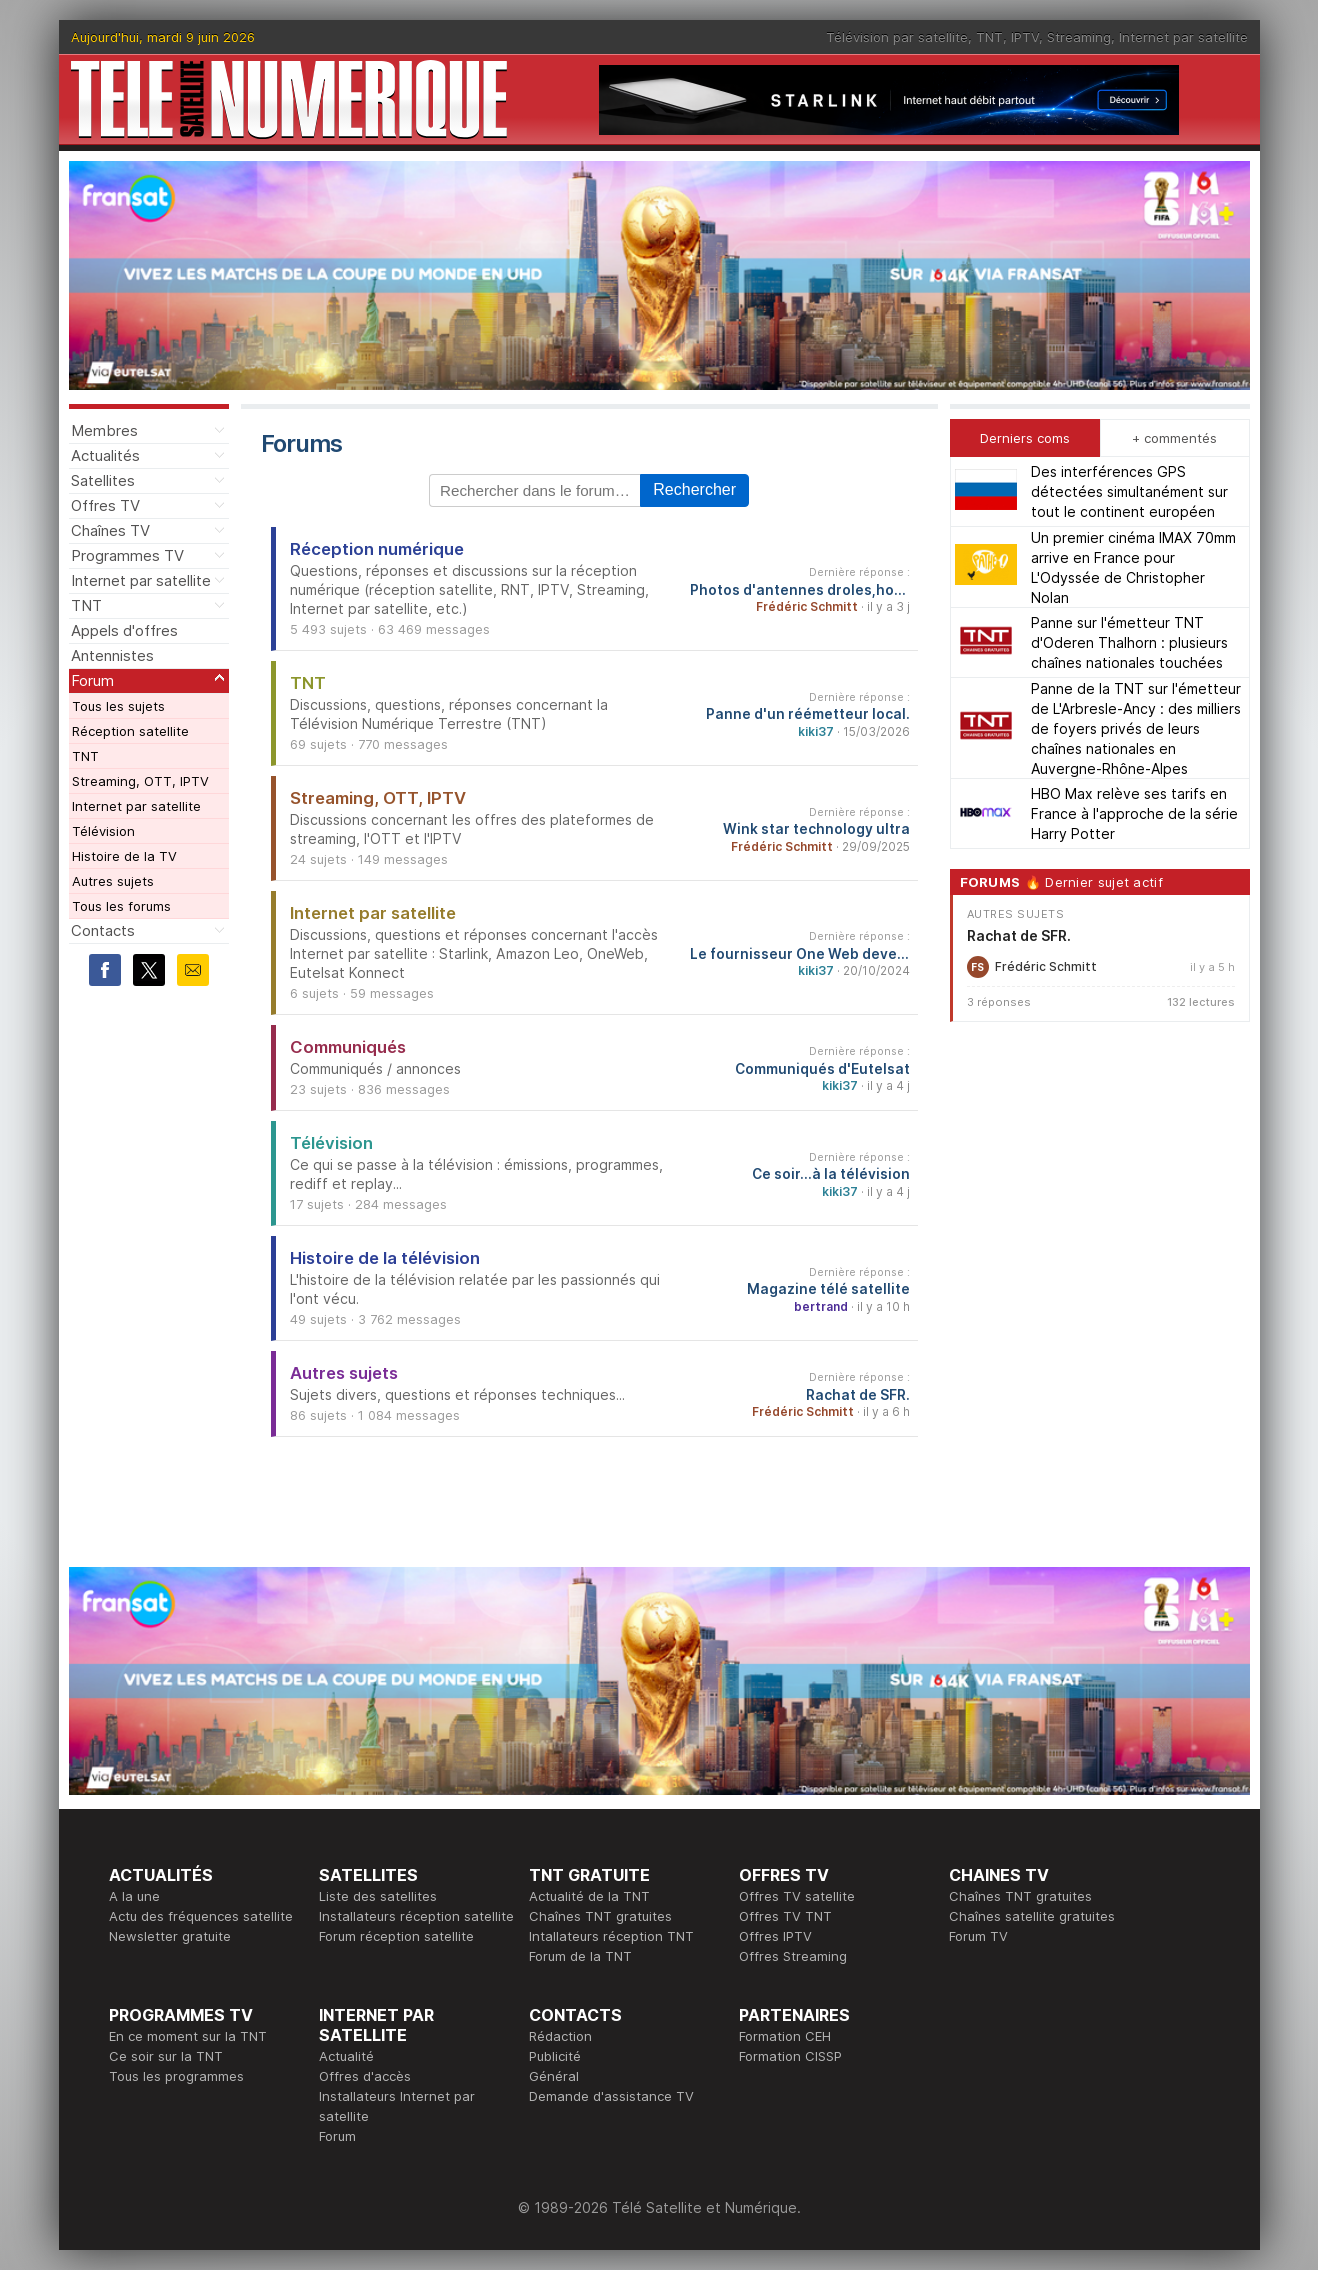  Describe the element at coordinates (416, 1916) in the screenshot. I see `Installateurs réception satellite` at that location.